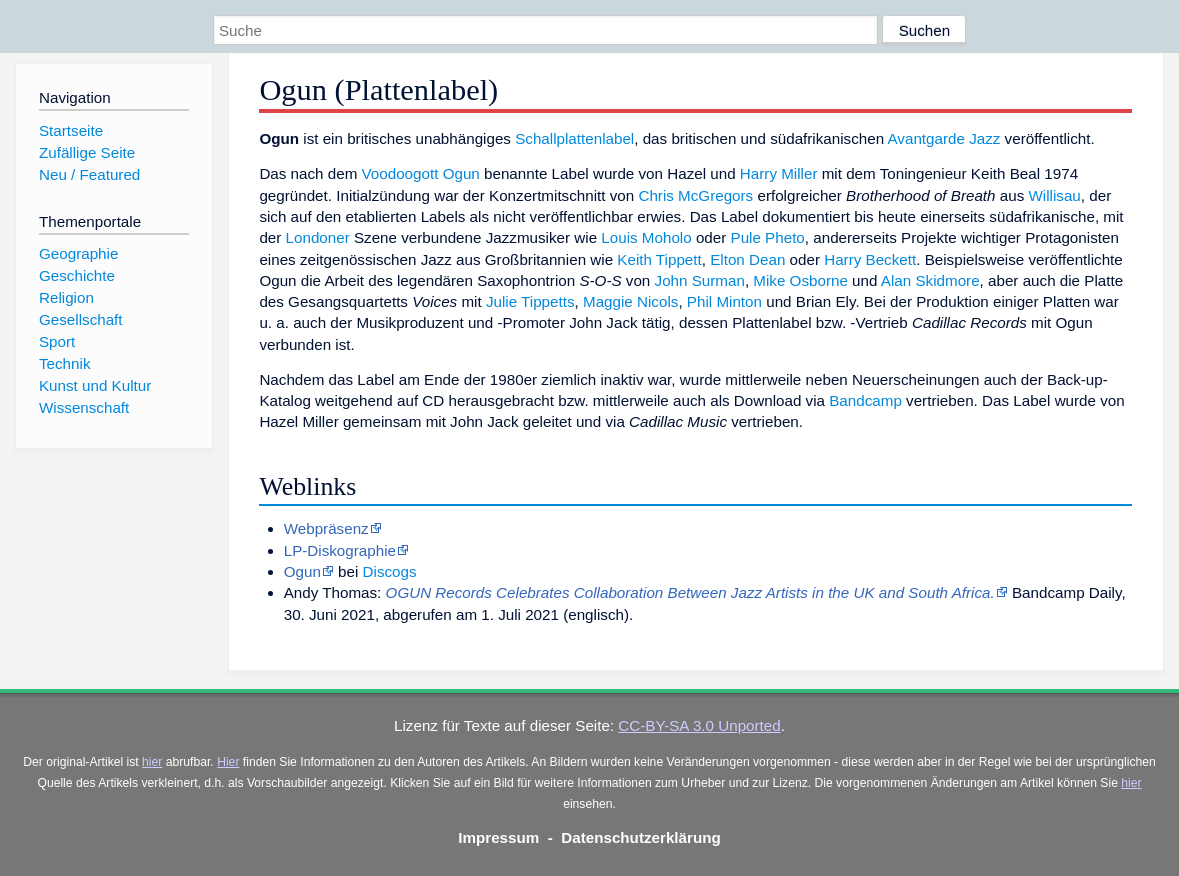  I want to click on Impressum, so click(498, 837).